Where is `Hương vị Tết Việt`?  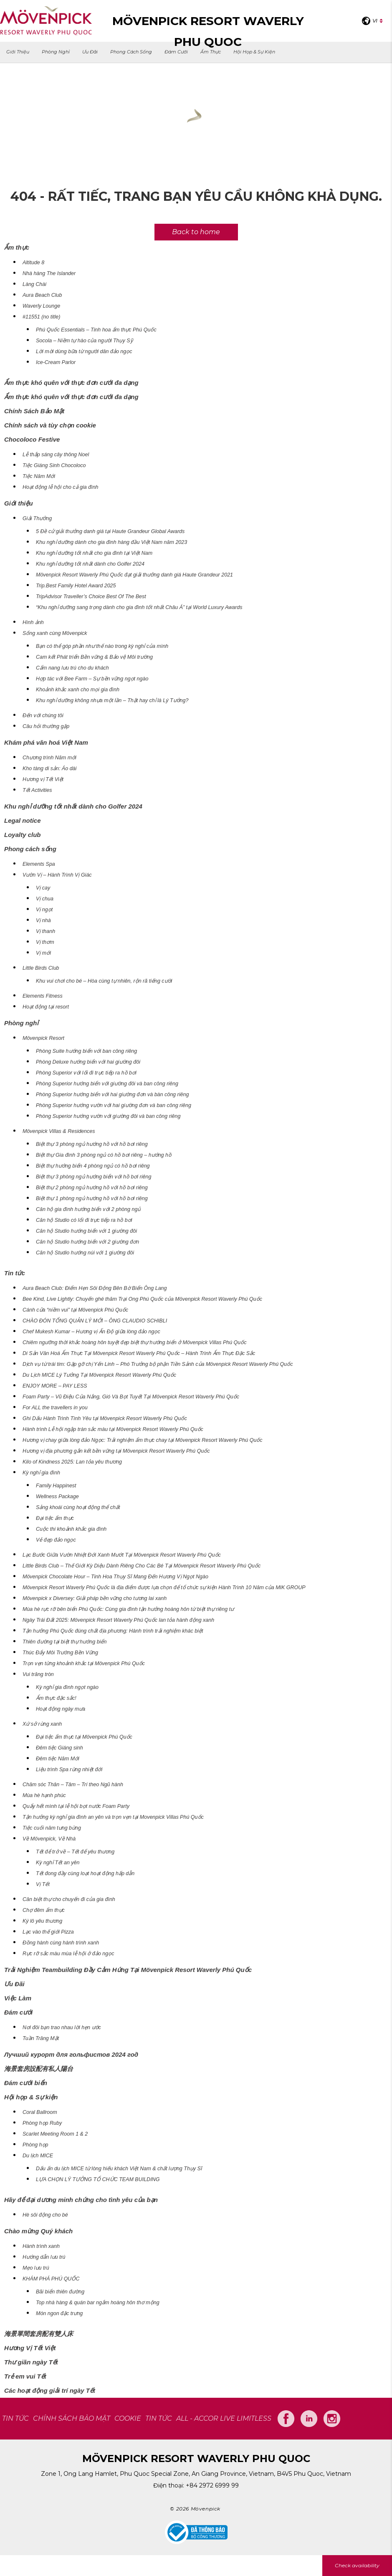
Hương vị Tết Việt is located at coordinates (43, 779).